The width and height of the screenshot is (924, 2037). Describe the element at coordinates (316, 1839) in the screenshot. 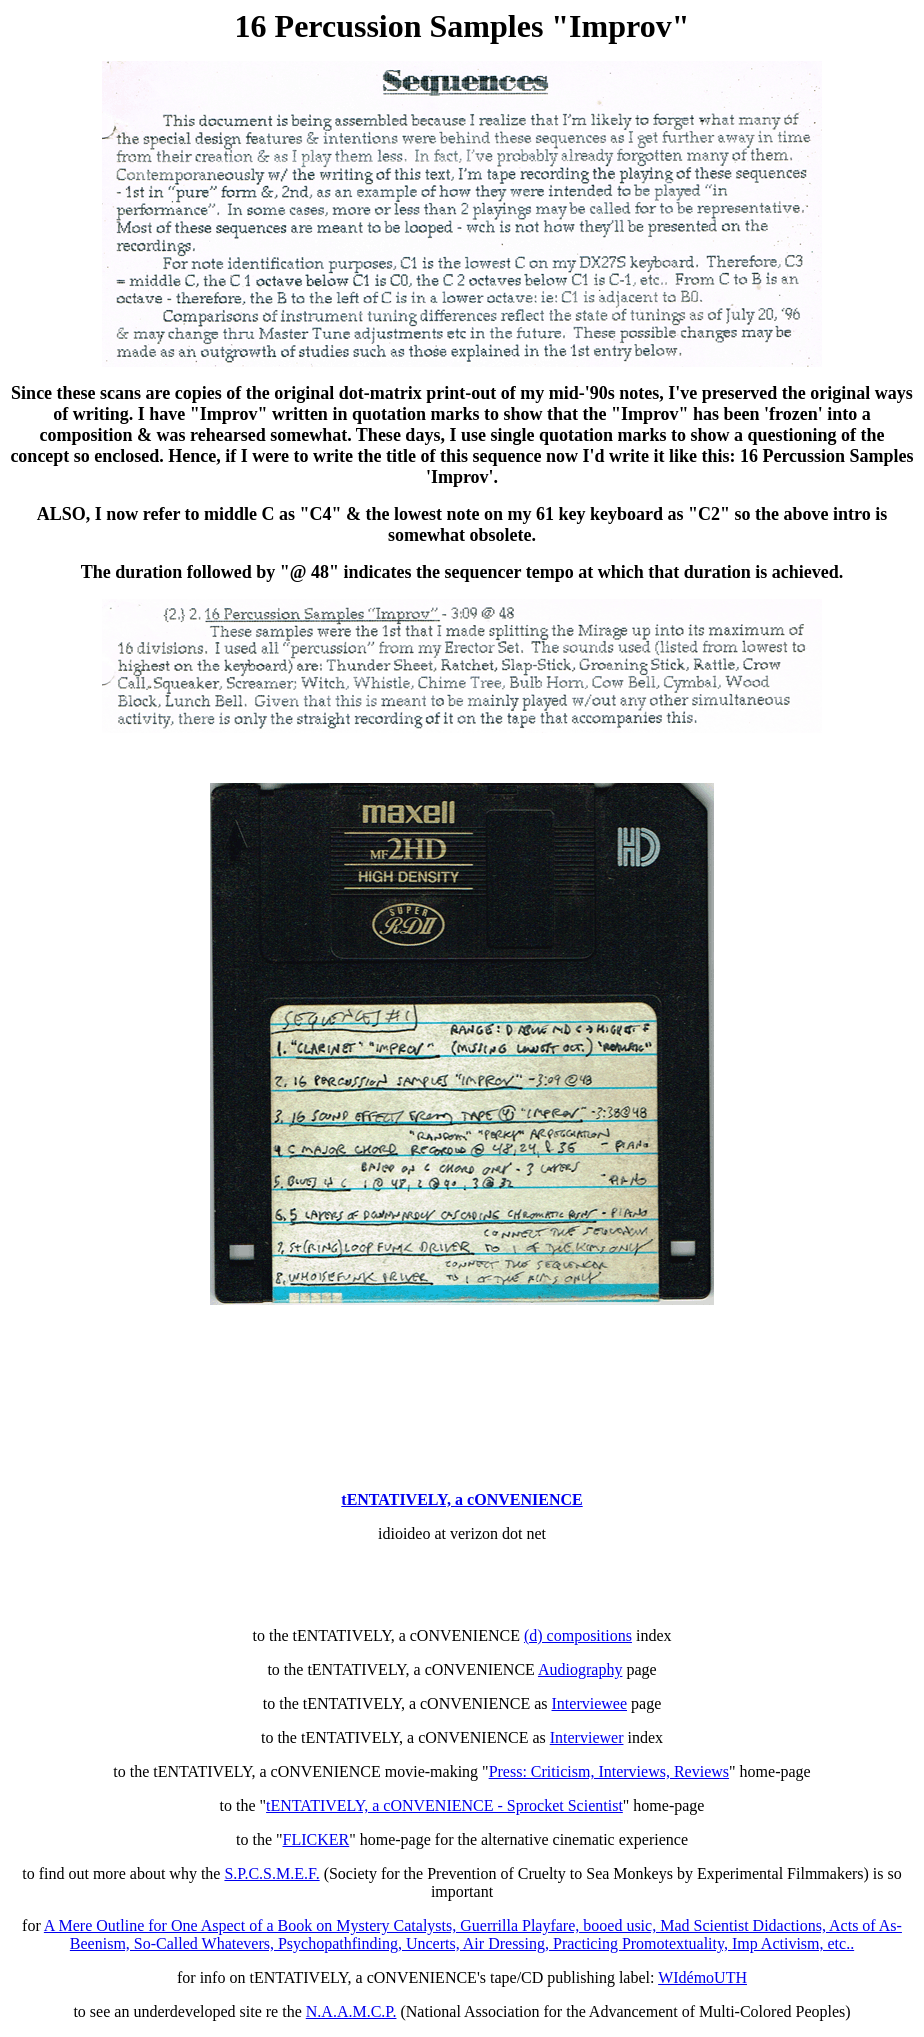

I see `FLICKER` at that location.